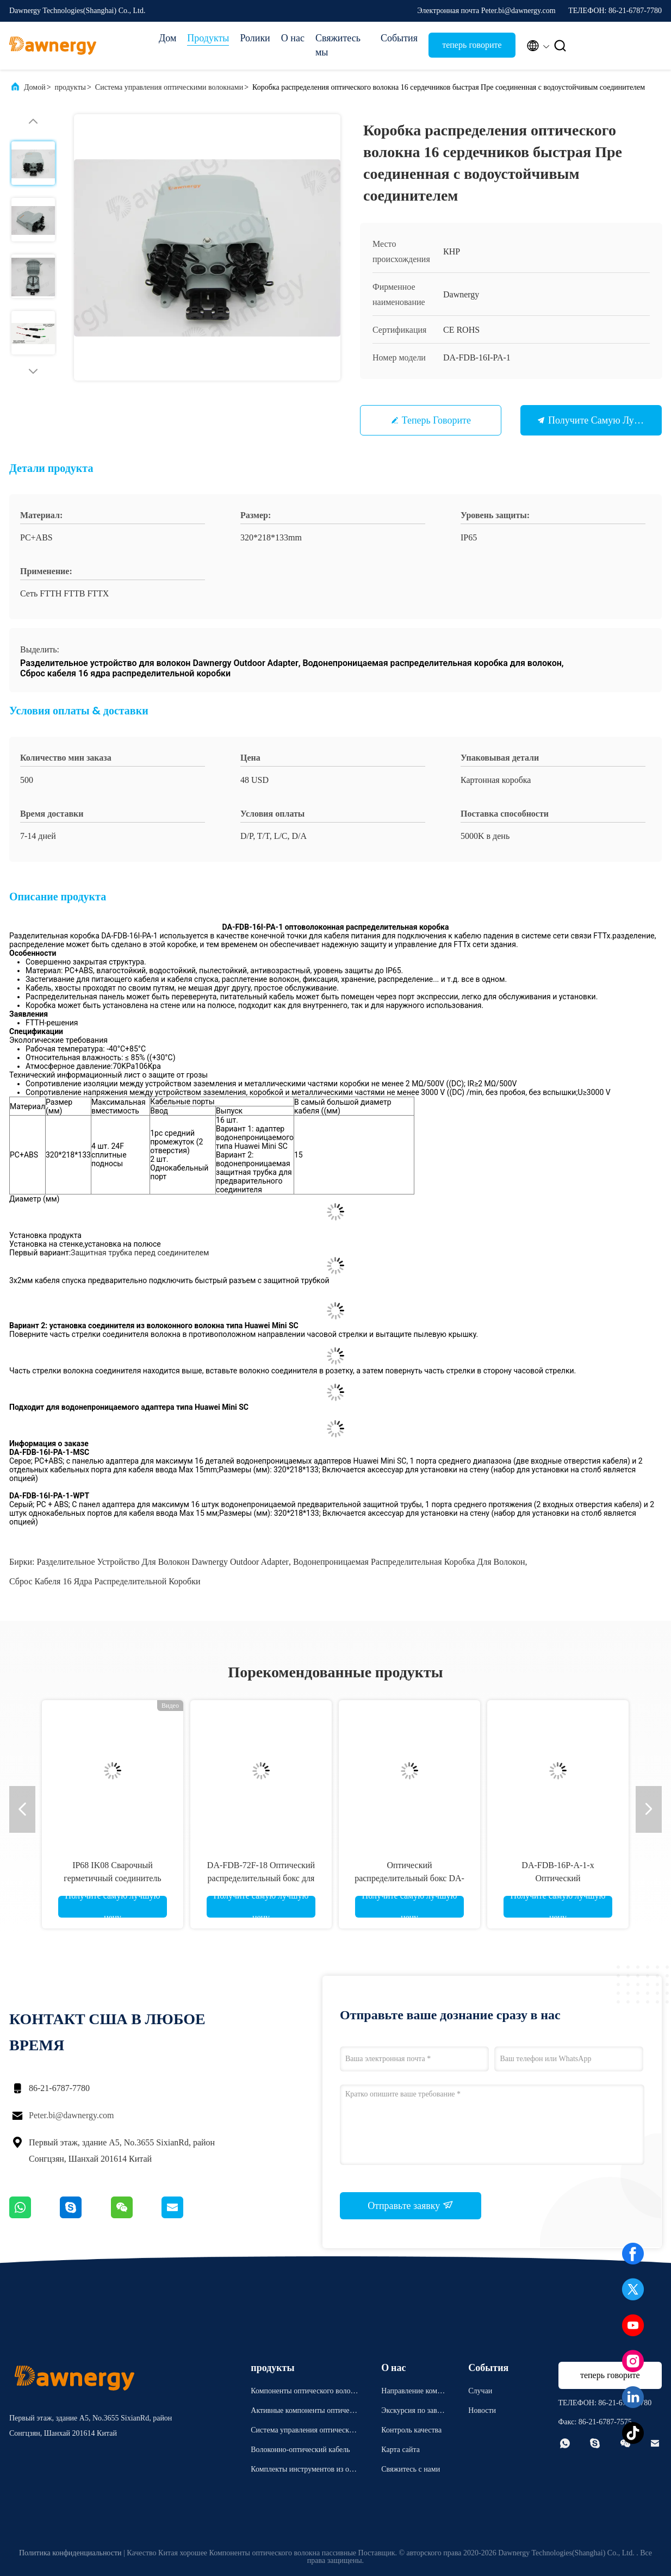 Image resolution: width=671 pixels, height=2576 pixels. Describe the element at coordinates (105, 1581) in the screenshot. I see `Сброс кабеля 16 ядра распределительной коробки` at that location.